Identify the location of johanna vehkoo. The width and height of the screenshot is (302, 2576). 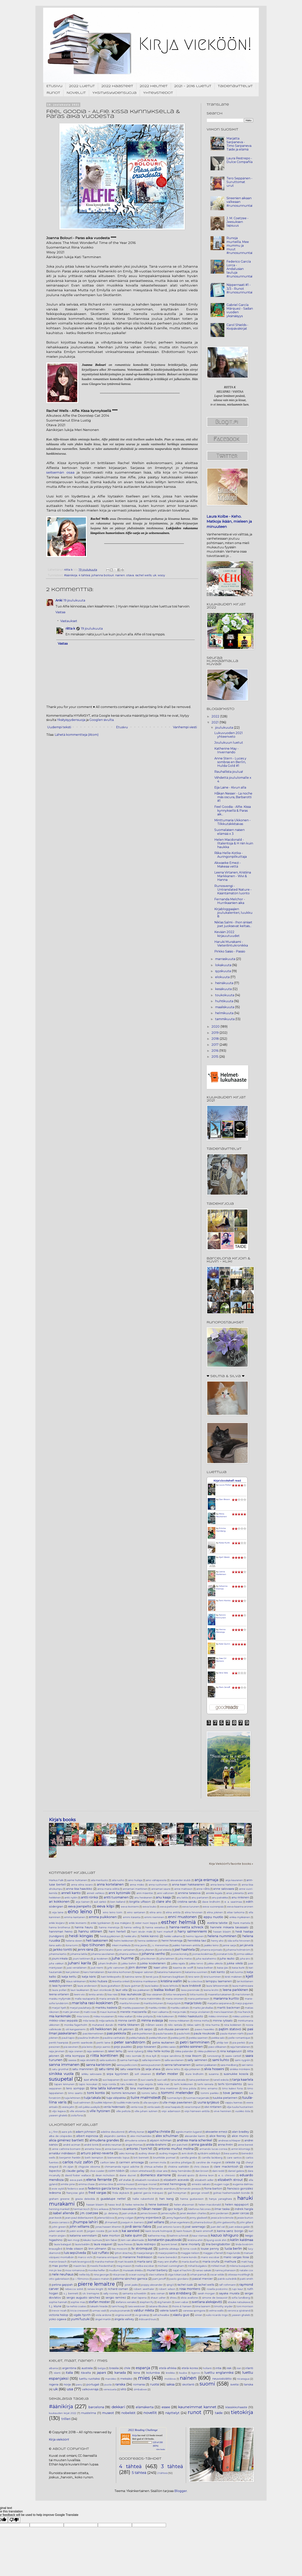
(128, 1954).